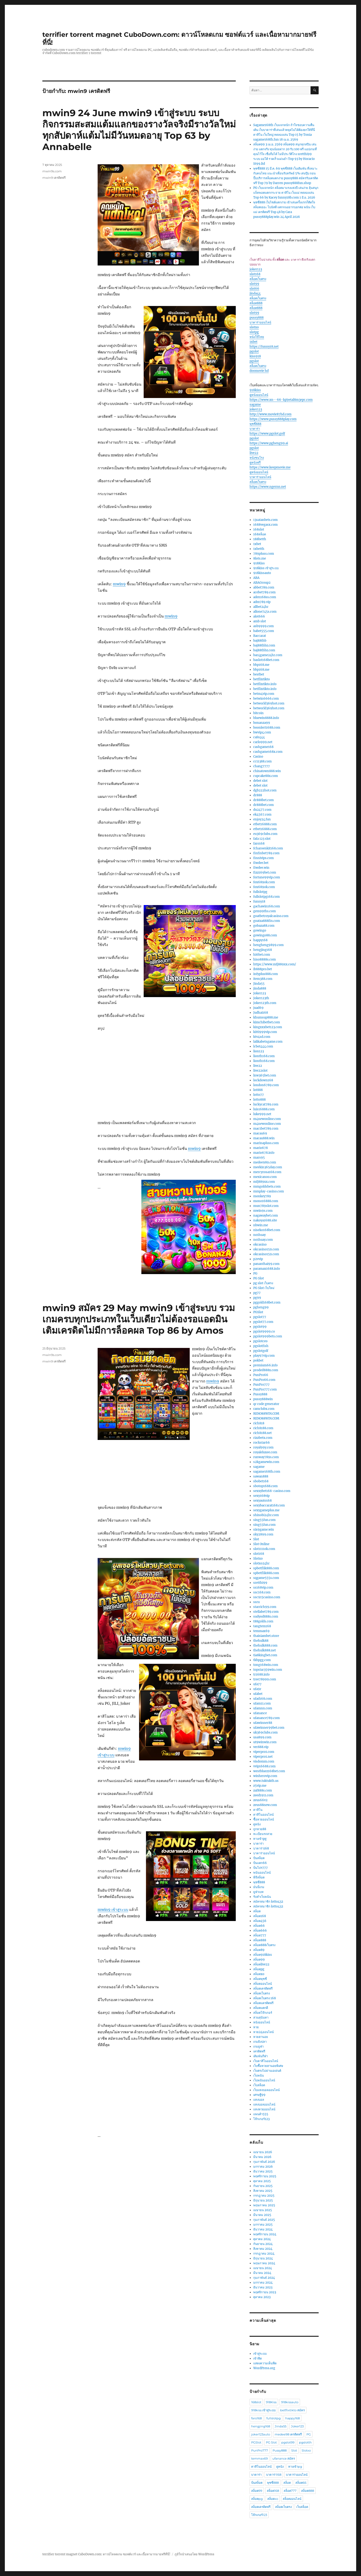  I want to click on สวนสุนันทา, so click(260, 2017).